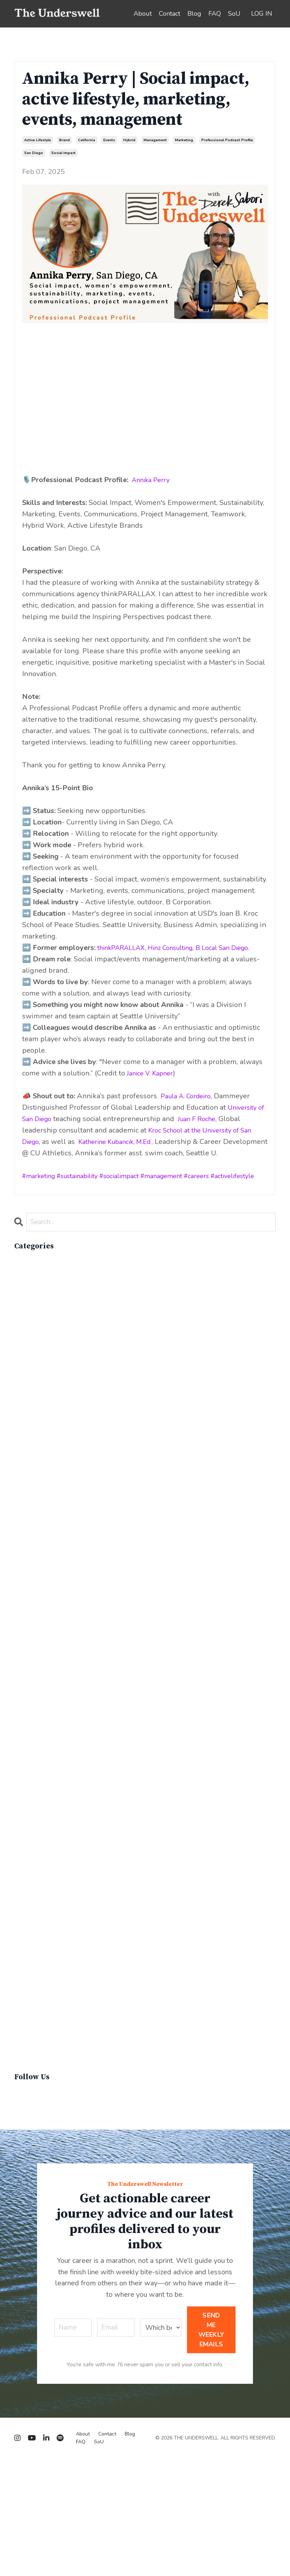  What do you see at coordinates (30, 2002) in the screenshot?
I see `recycling` at bounding box center [30, 2002].